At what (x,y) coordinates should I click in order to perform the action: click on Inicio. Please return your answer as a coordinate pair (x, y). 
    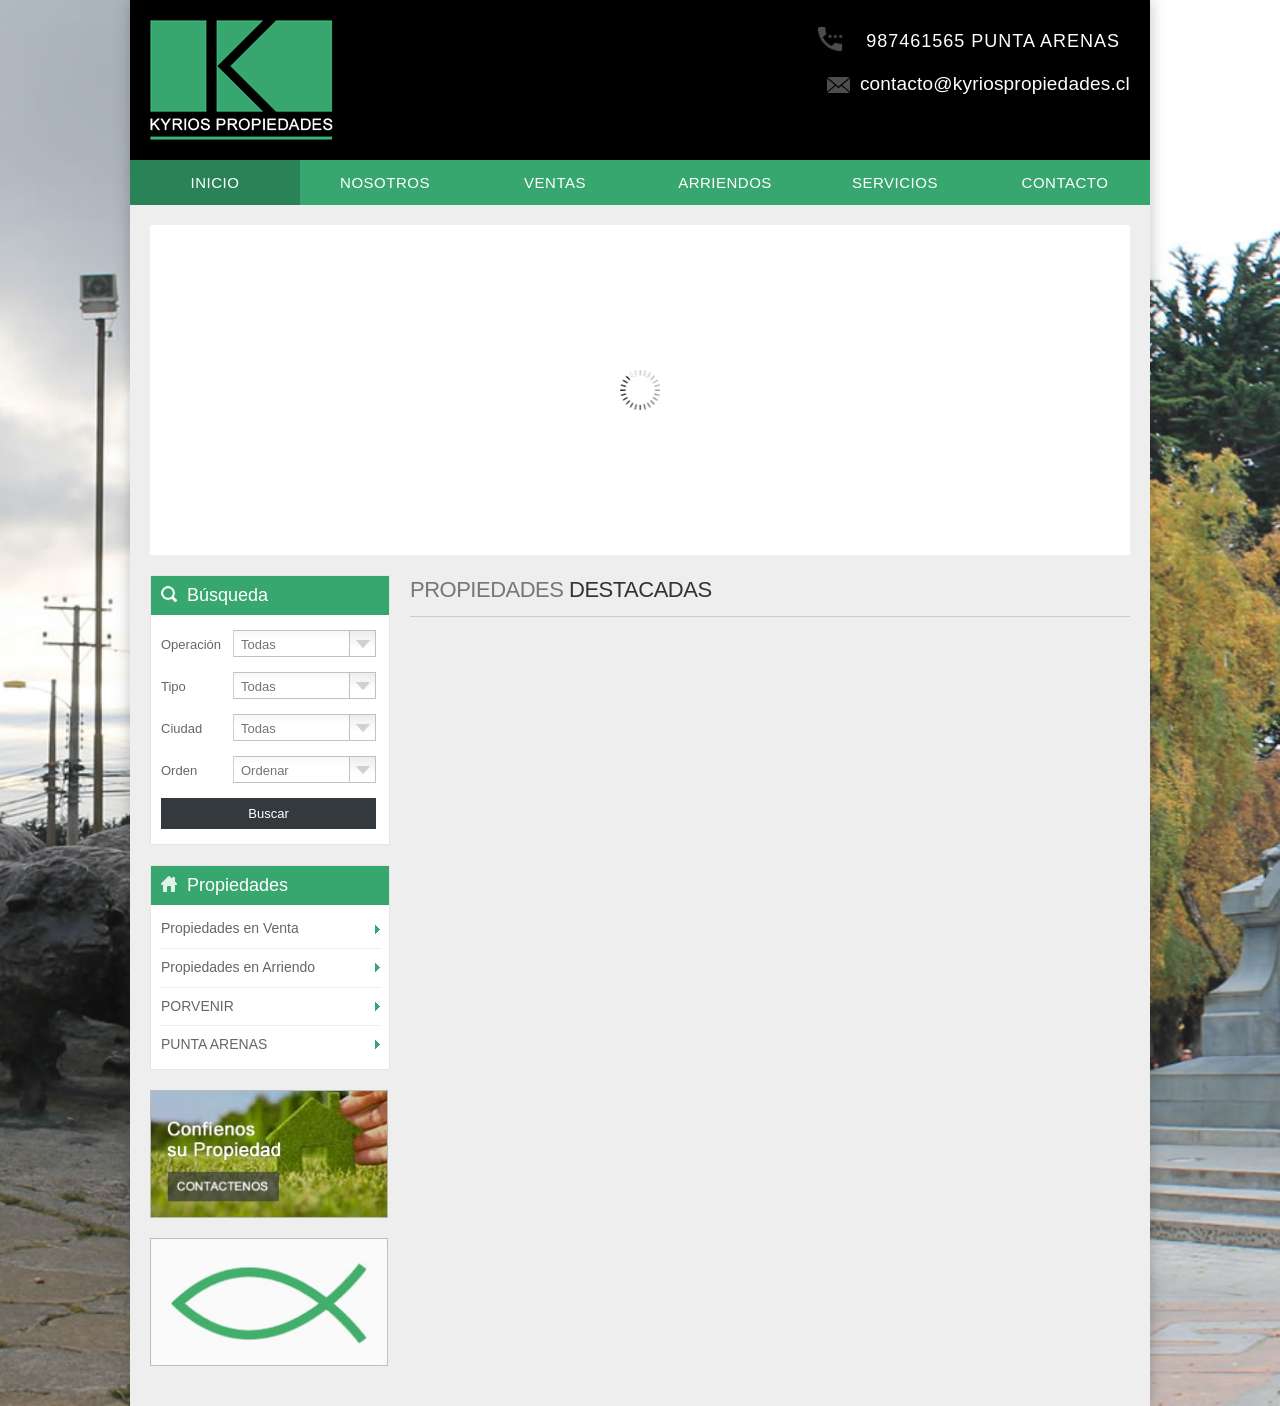
    Looking at the image, I should click on (215, 182).